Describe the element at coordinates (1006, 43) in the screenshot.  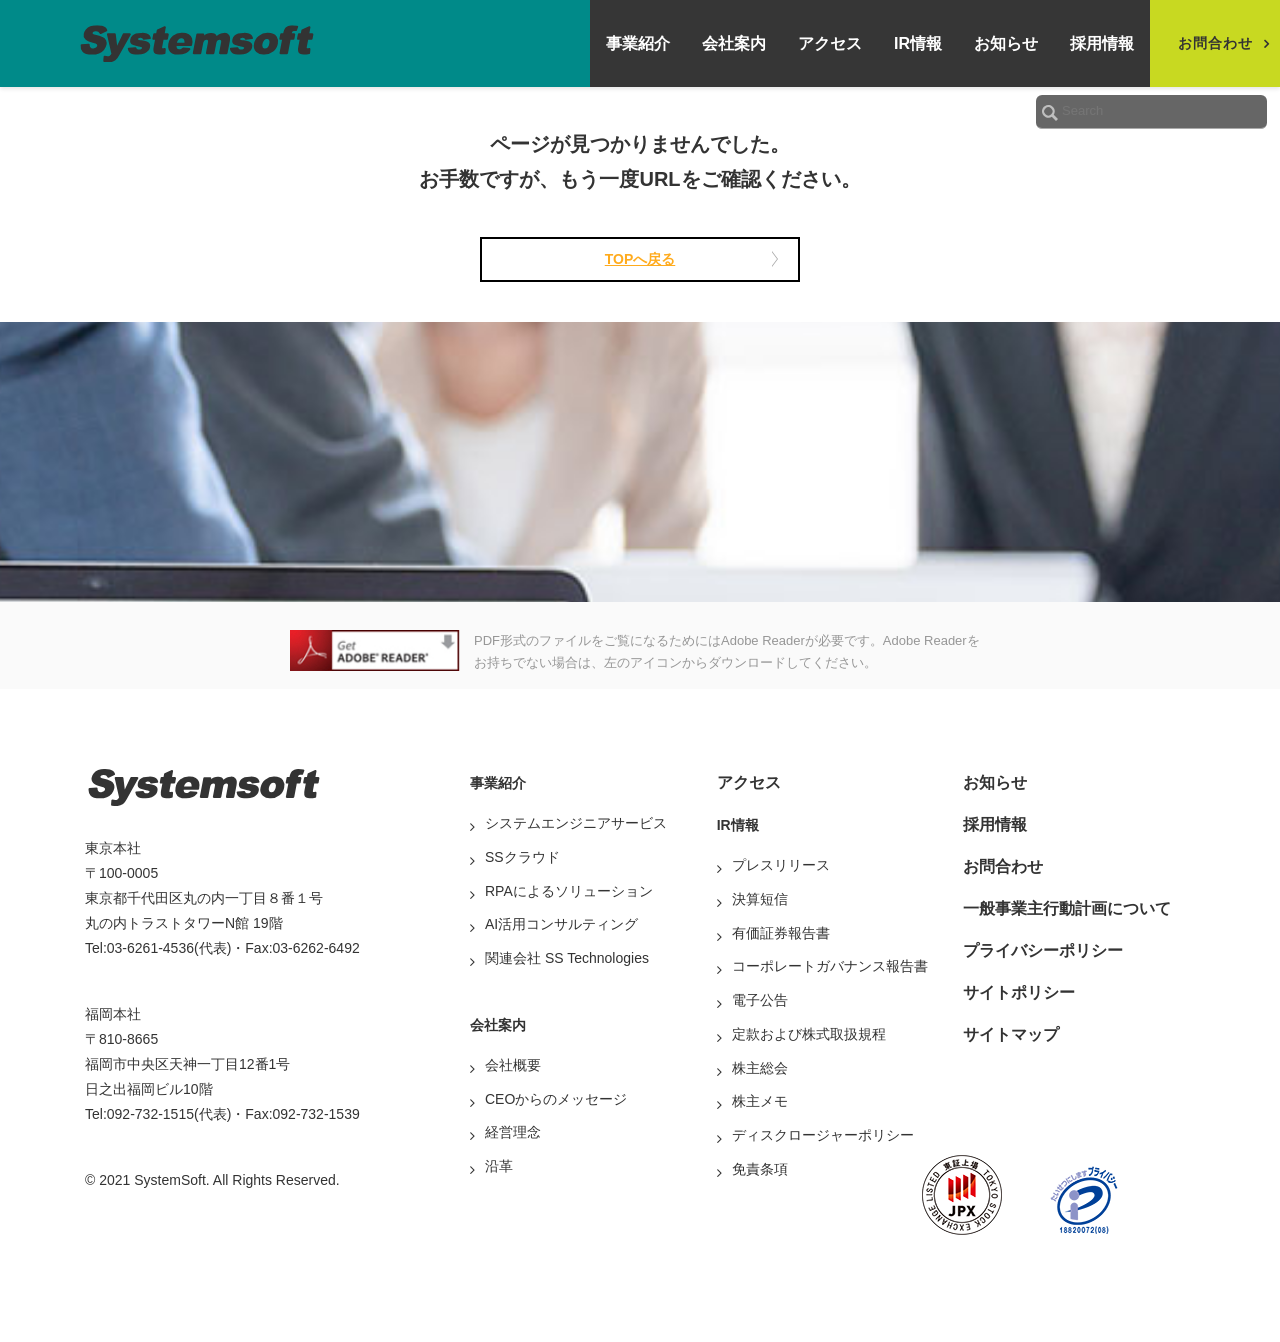
I see `お知らせ` at that location.